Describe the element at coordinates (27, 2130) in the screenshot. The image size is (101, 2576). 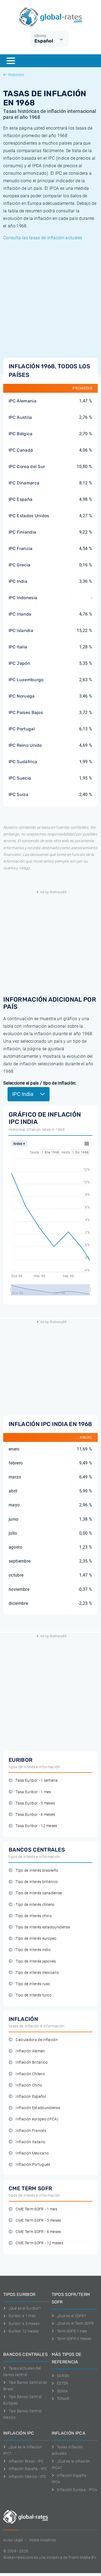
I see `Inflación Francés` at that location.